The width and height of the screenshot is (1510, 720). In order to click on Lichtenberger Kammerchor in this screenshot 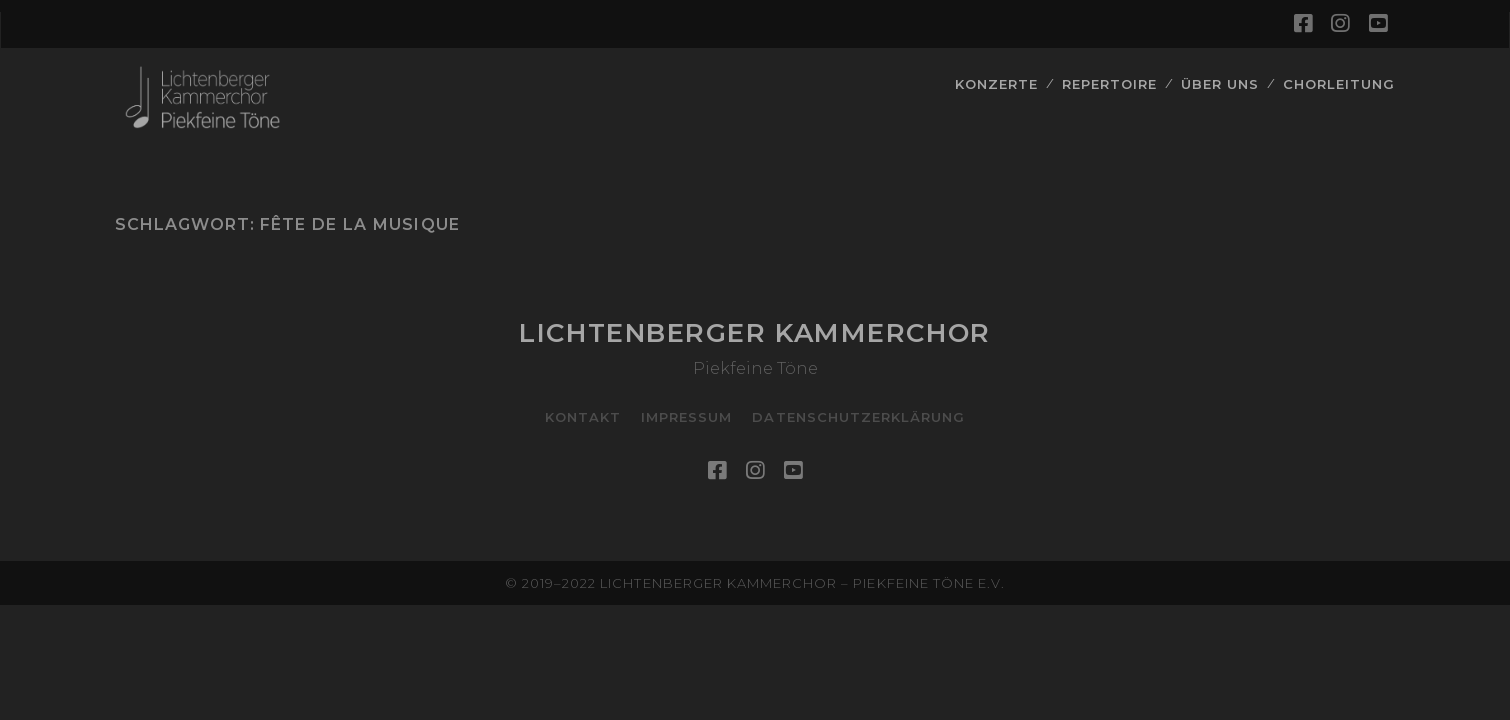, I will do `click(754, 333)`.